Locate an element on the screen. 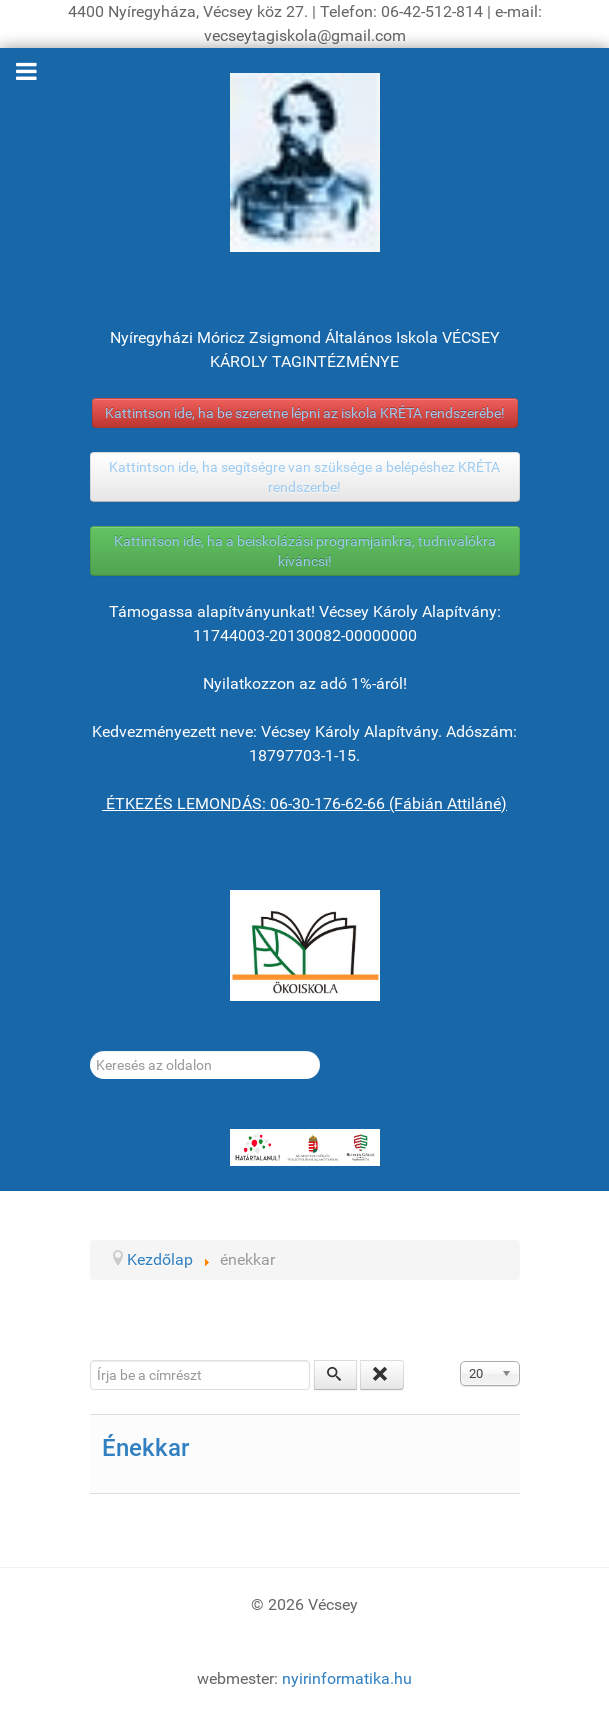 This screenshot has width=609, height=1716. nyirinformatika.hu is located at coordinates (347, 1678).